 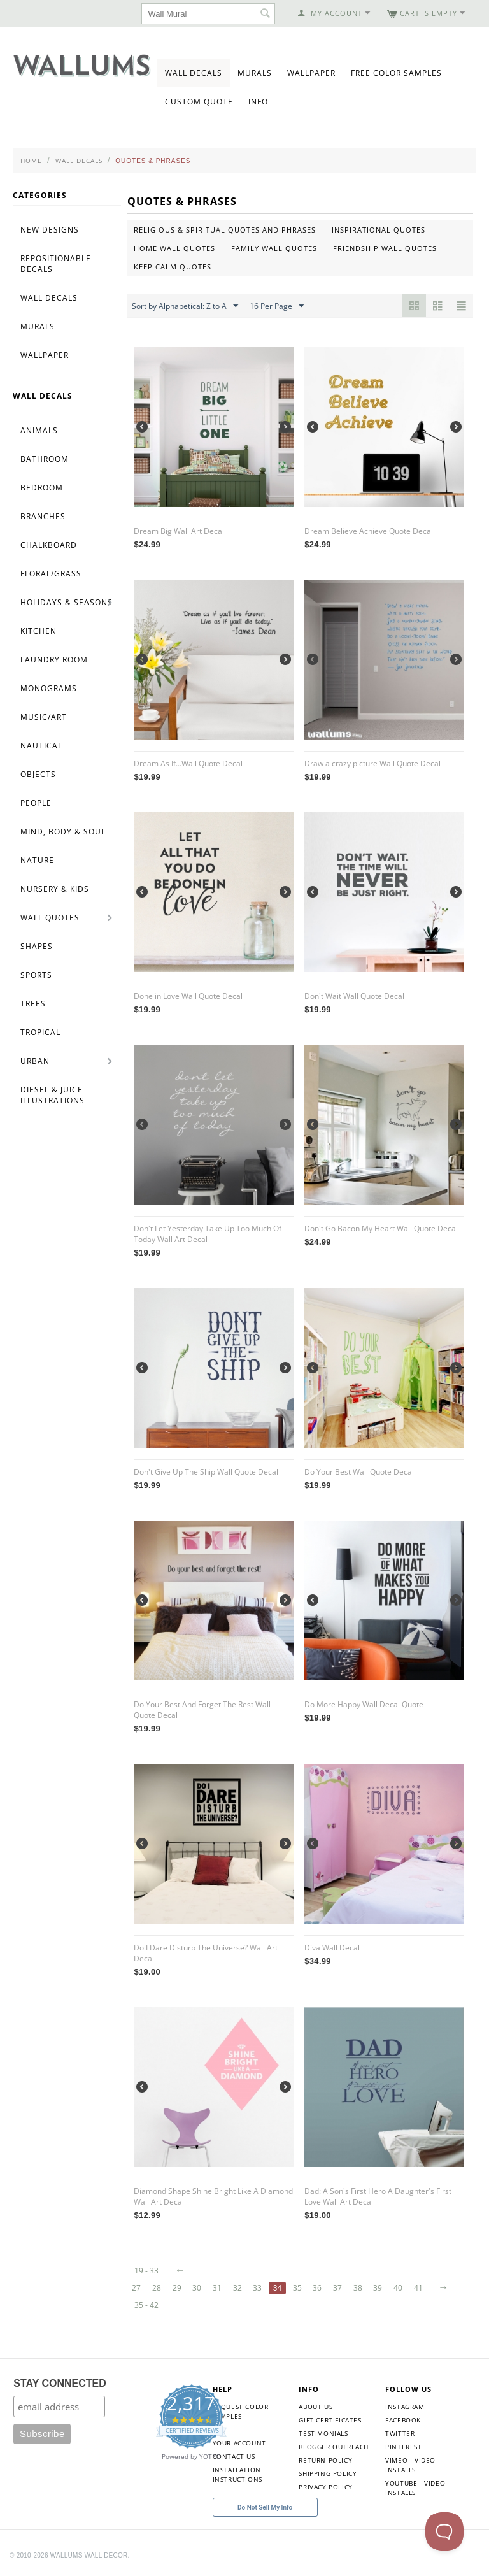 I want to click on 38, so click(x=357, y=2287).